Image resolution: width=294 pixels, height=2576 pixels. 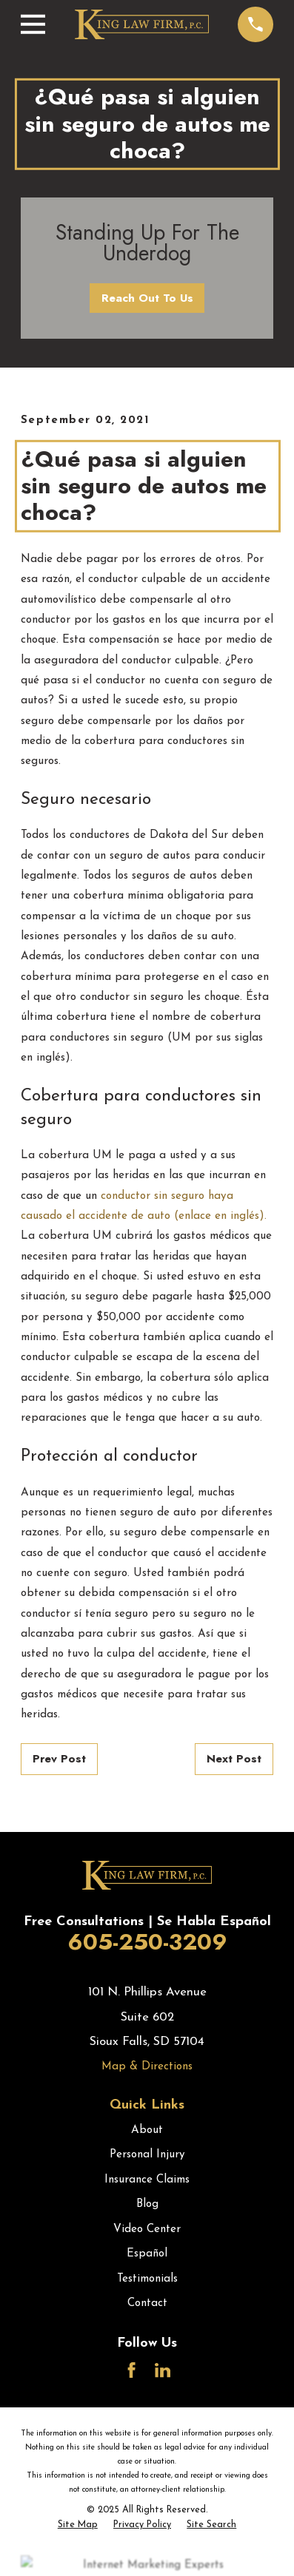 What do you see at coordinates (147, 2204) in the screenshot?
I see `Blog` at bounding box center [147, 2204].